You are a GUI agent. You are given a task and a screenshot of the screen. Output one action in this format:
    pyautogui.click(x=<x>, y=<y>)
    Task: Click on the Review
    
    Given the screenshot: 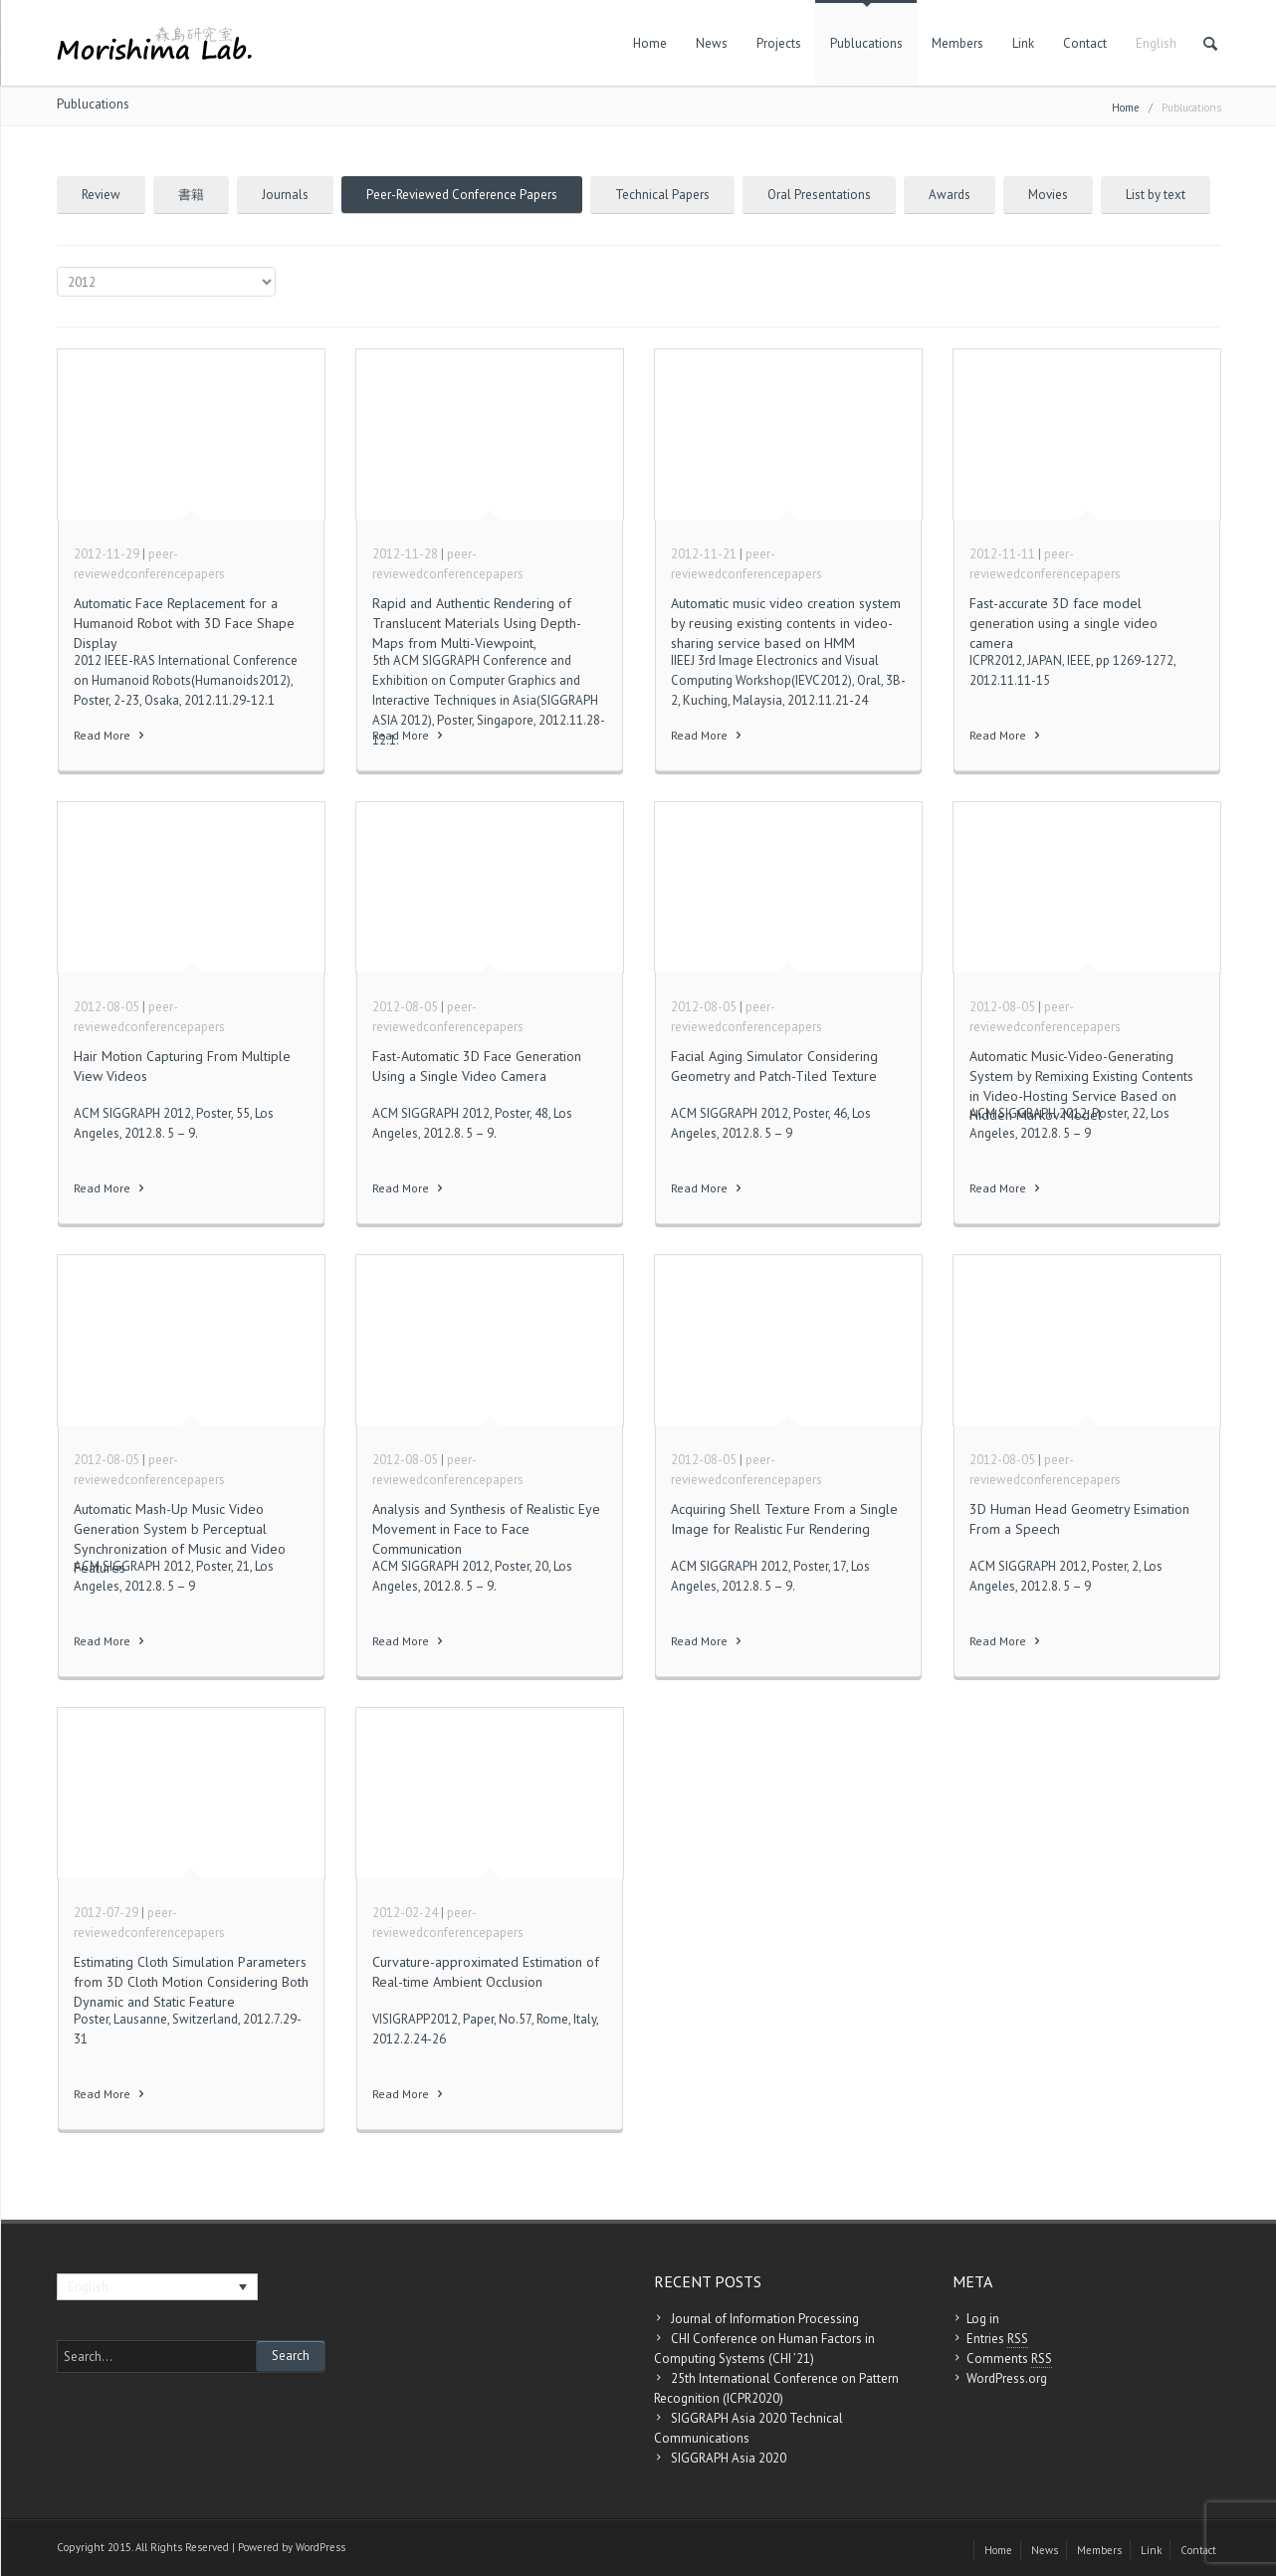 What is the action you would take?
    pyautogui.click(x=101, y=194)
    